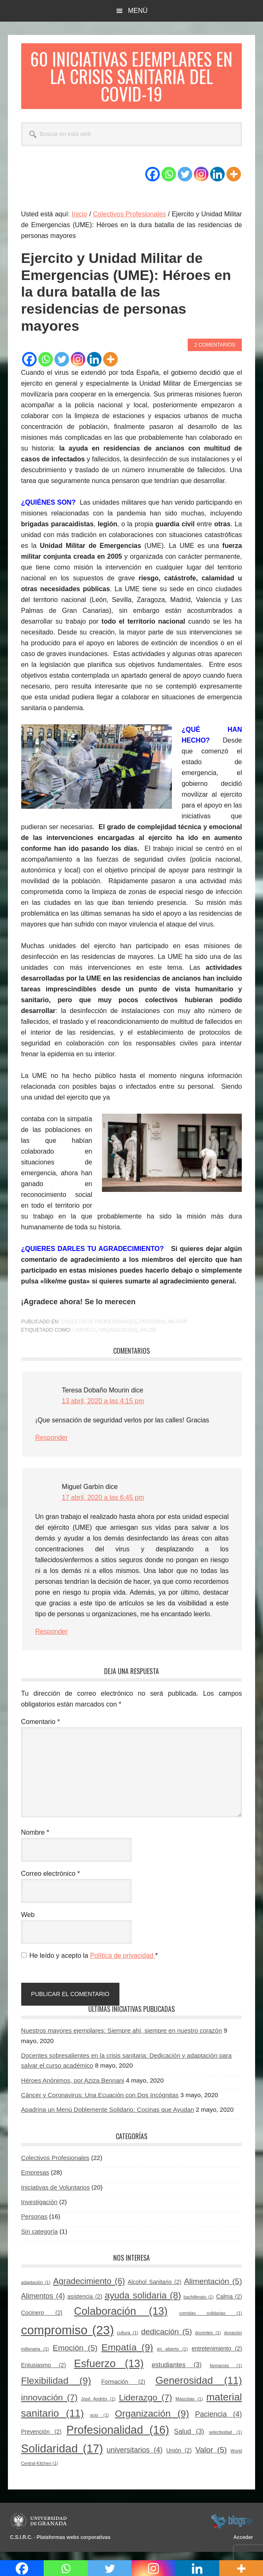 The width and height of the screenshot is (263, 2576). What do you see at coordinates (39, 2528) in the screenshot?
I see `Universidad de Granada` at bounding box center [39, 2528].